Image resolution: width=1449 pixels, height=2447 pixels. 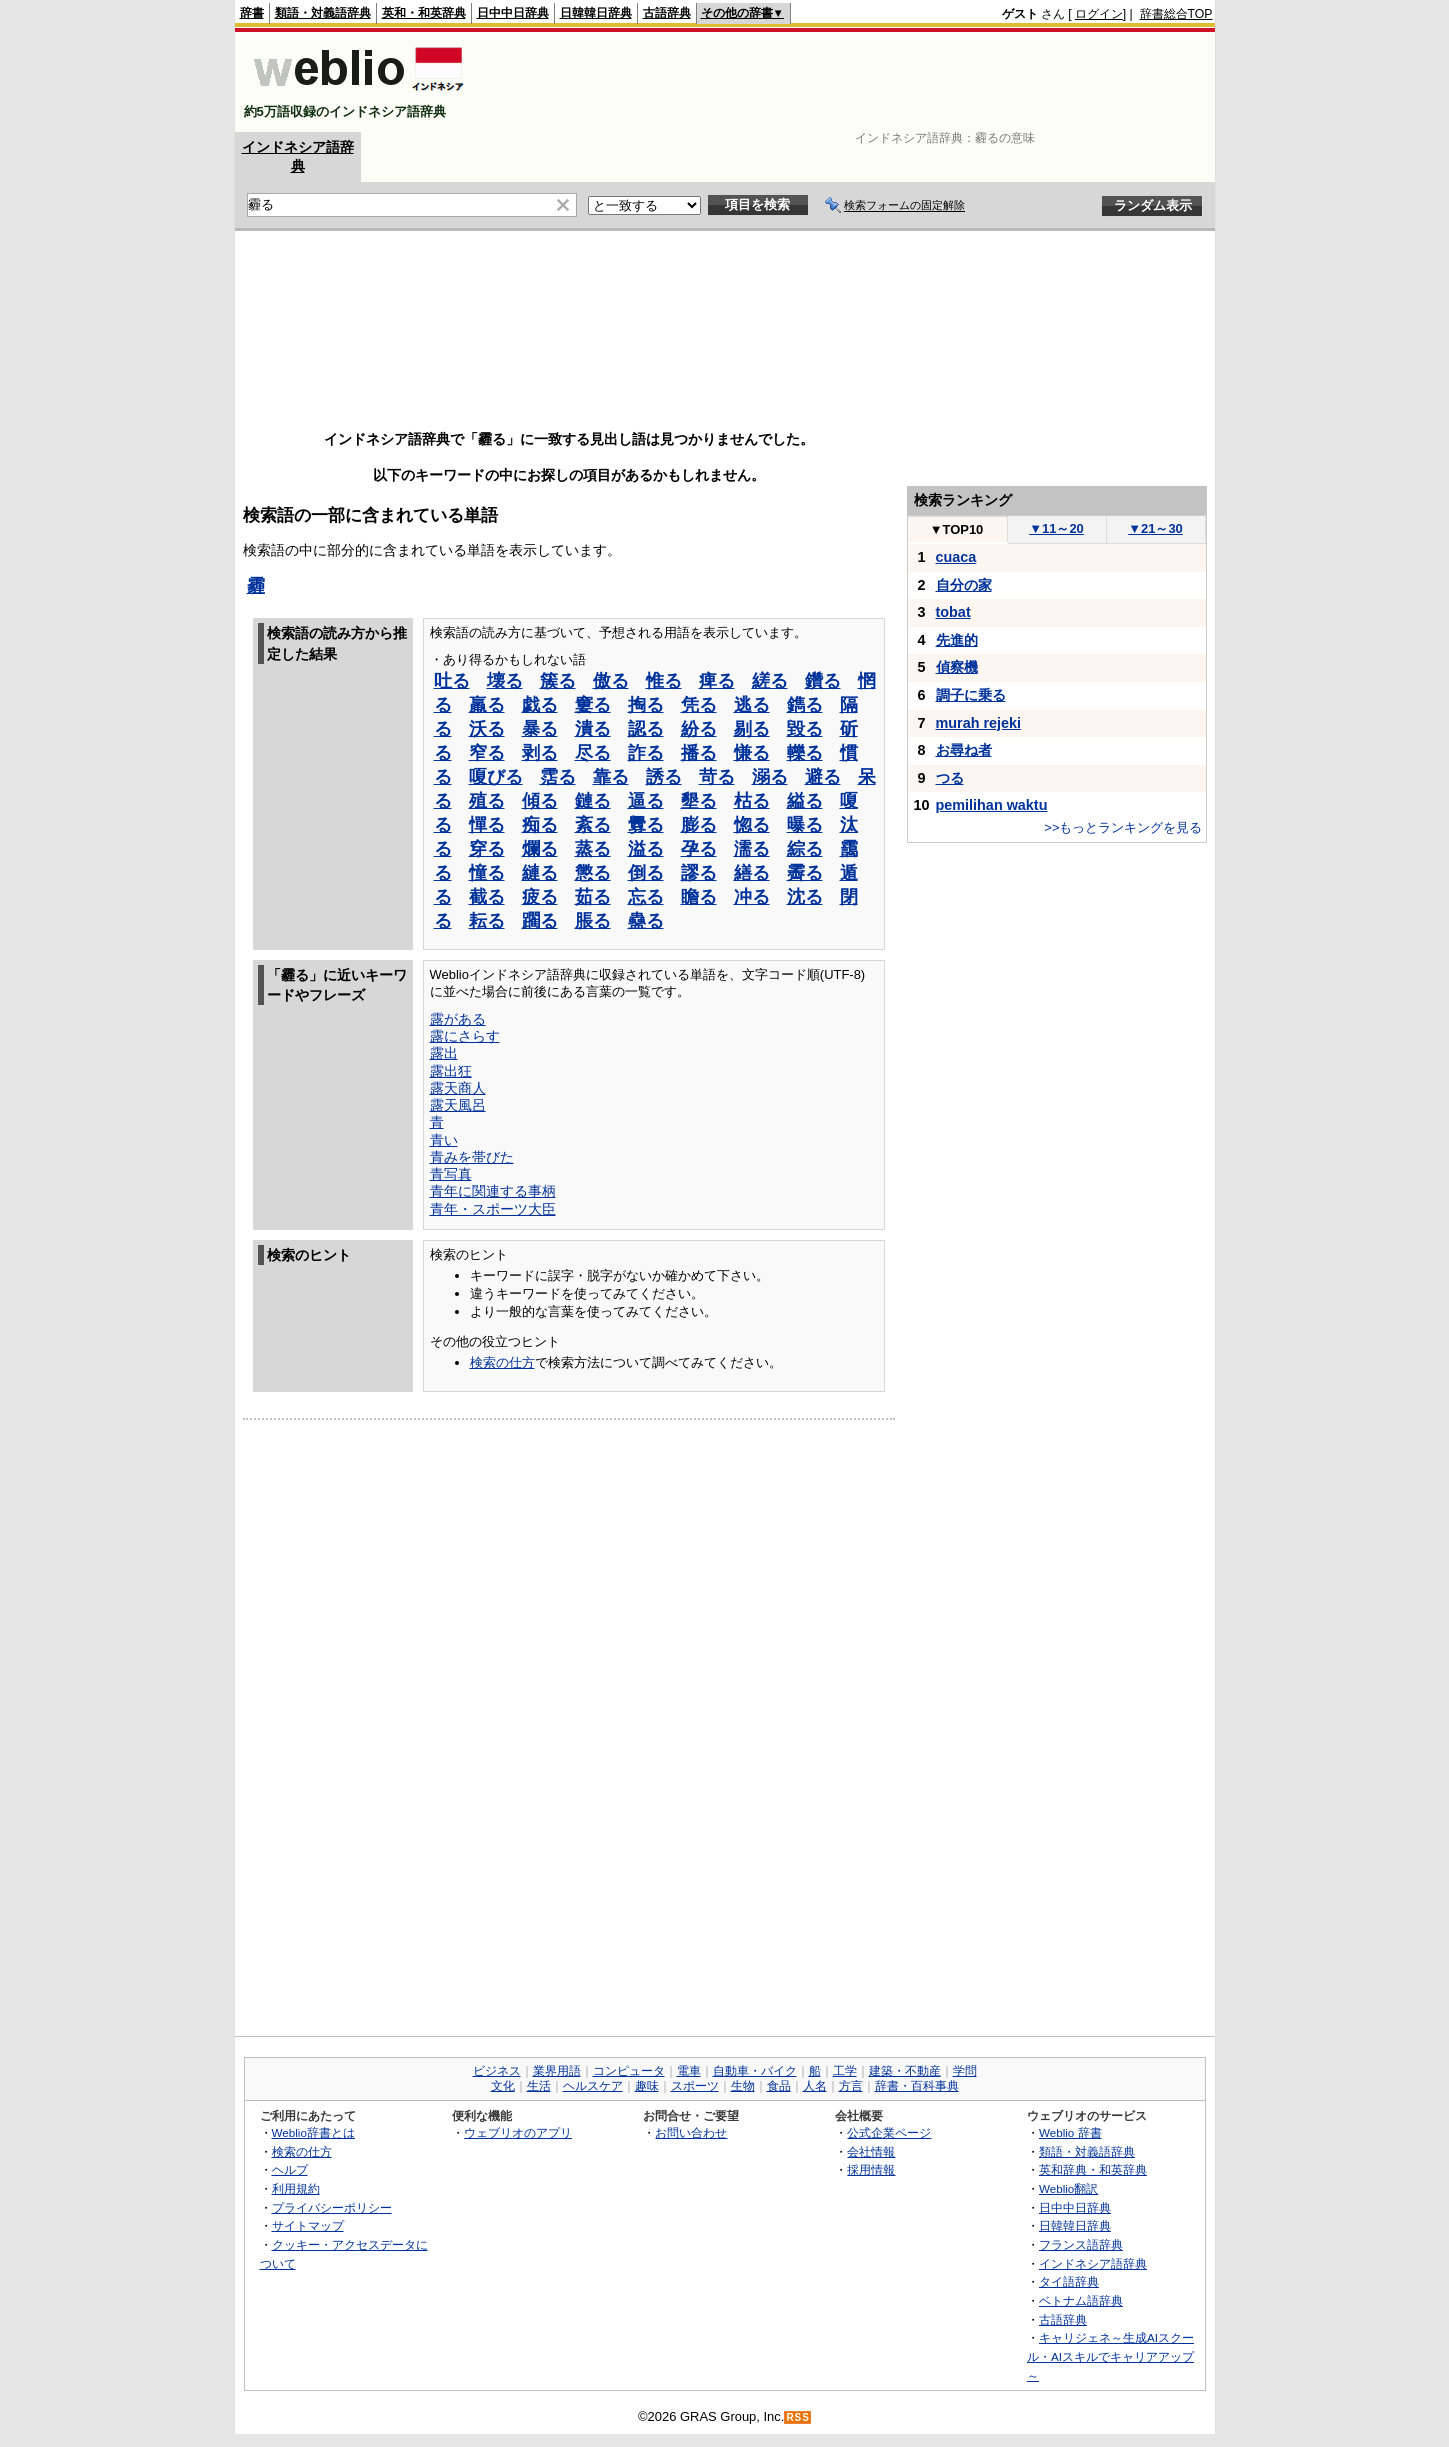 I want to click on 青年に関連する事柄, so click(x=493, y=1191).